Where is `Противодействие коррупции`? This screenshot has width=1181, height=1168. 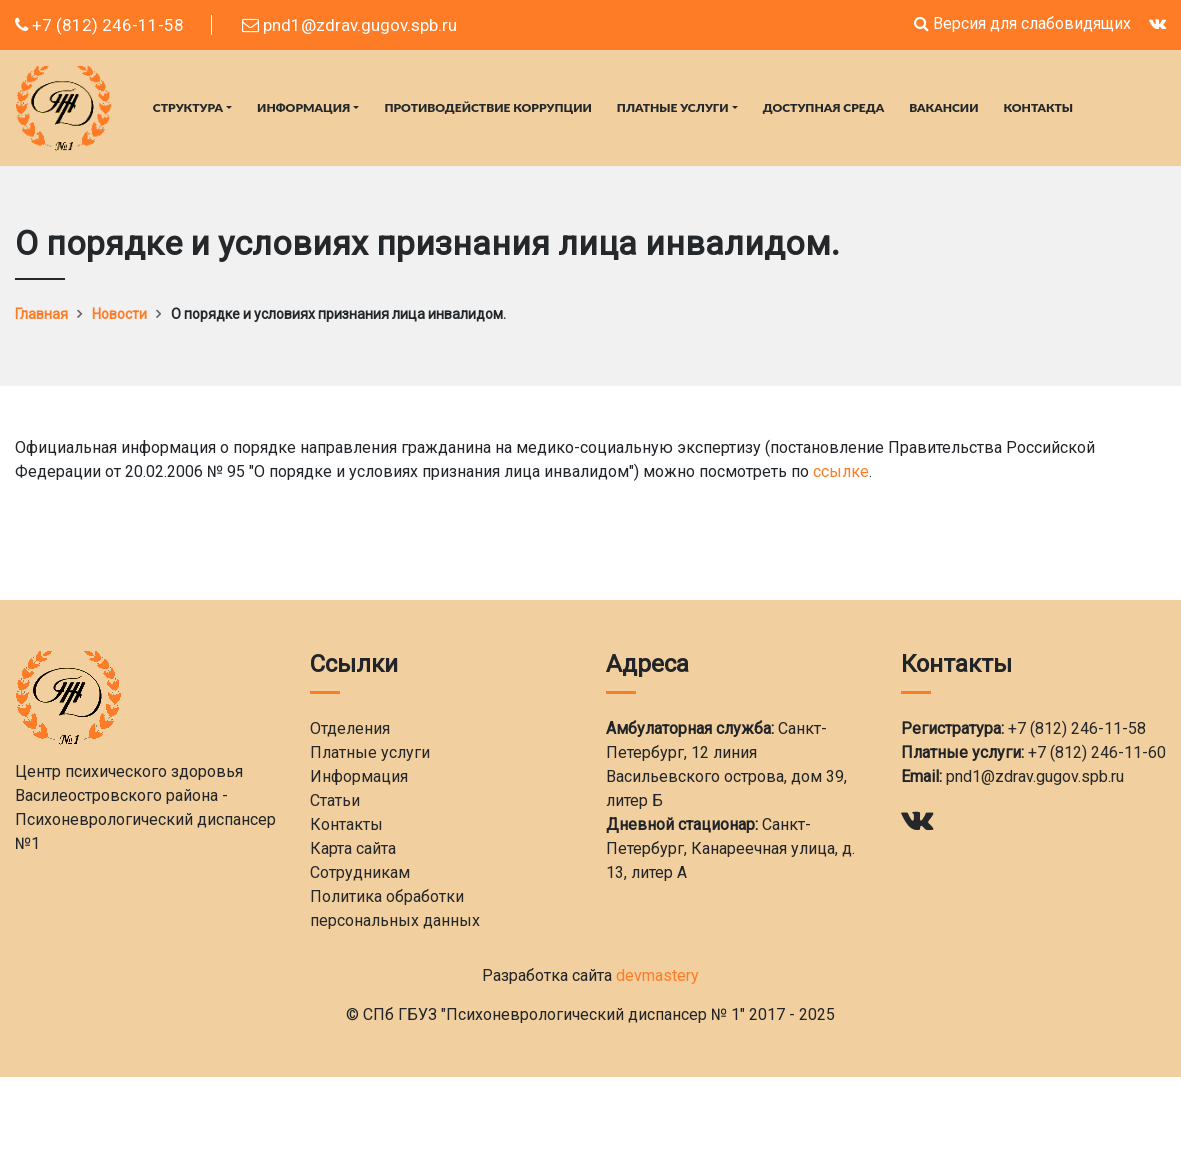
Противодействие коррупции is located at coordinates (487, 107).